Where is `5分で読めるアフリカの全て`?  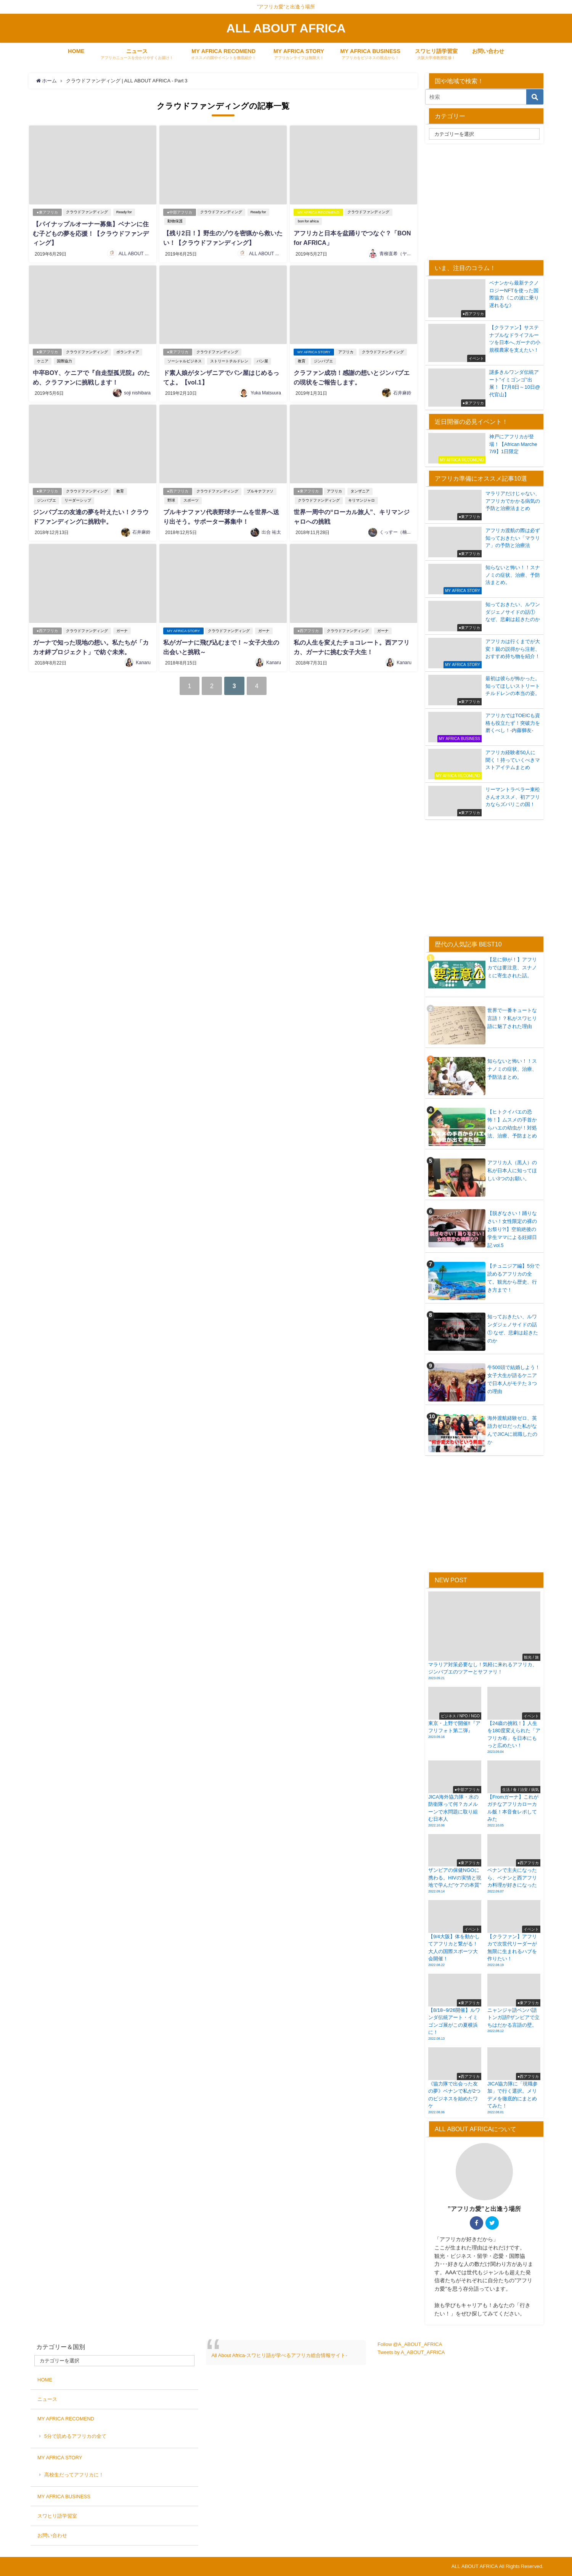
5分で読めるアフリカの全て is located at coordinates (75, 2436).